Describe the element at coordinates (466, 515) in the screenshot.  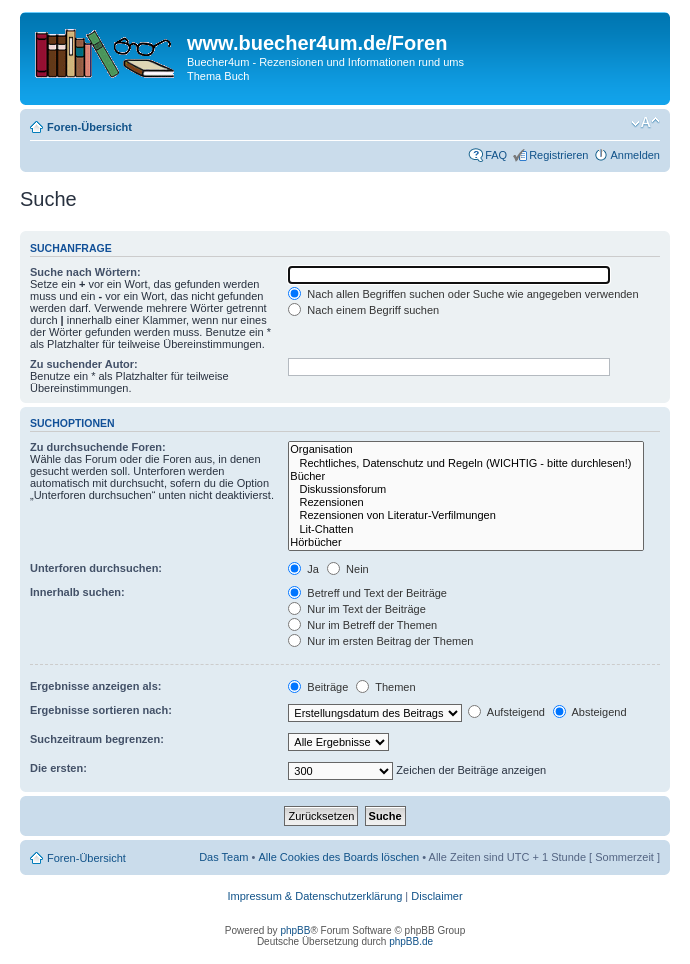
I see `Rezensionen von Literatur-Verfilmungen` at that location.